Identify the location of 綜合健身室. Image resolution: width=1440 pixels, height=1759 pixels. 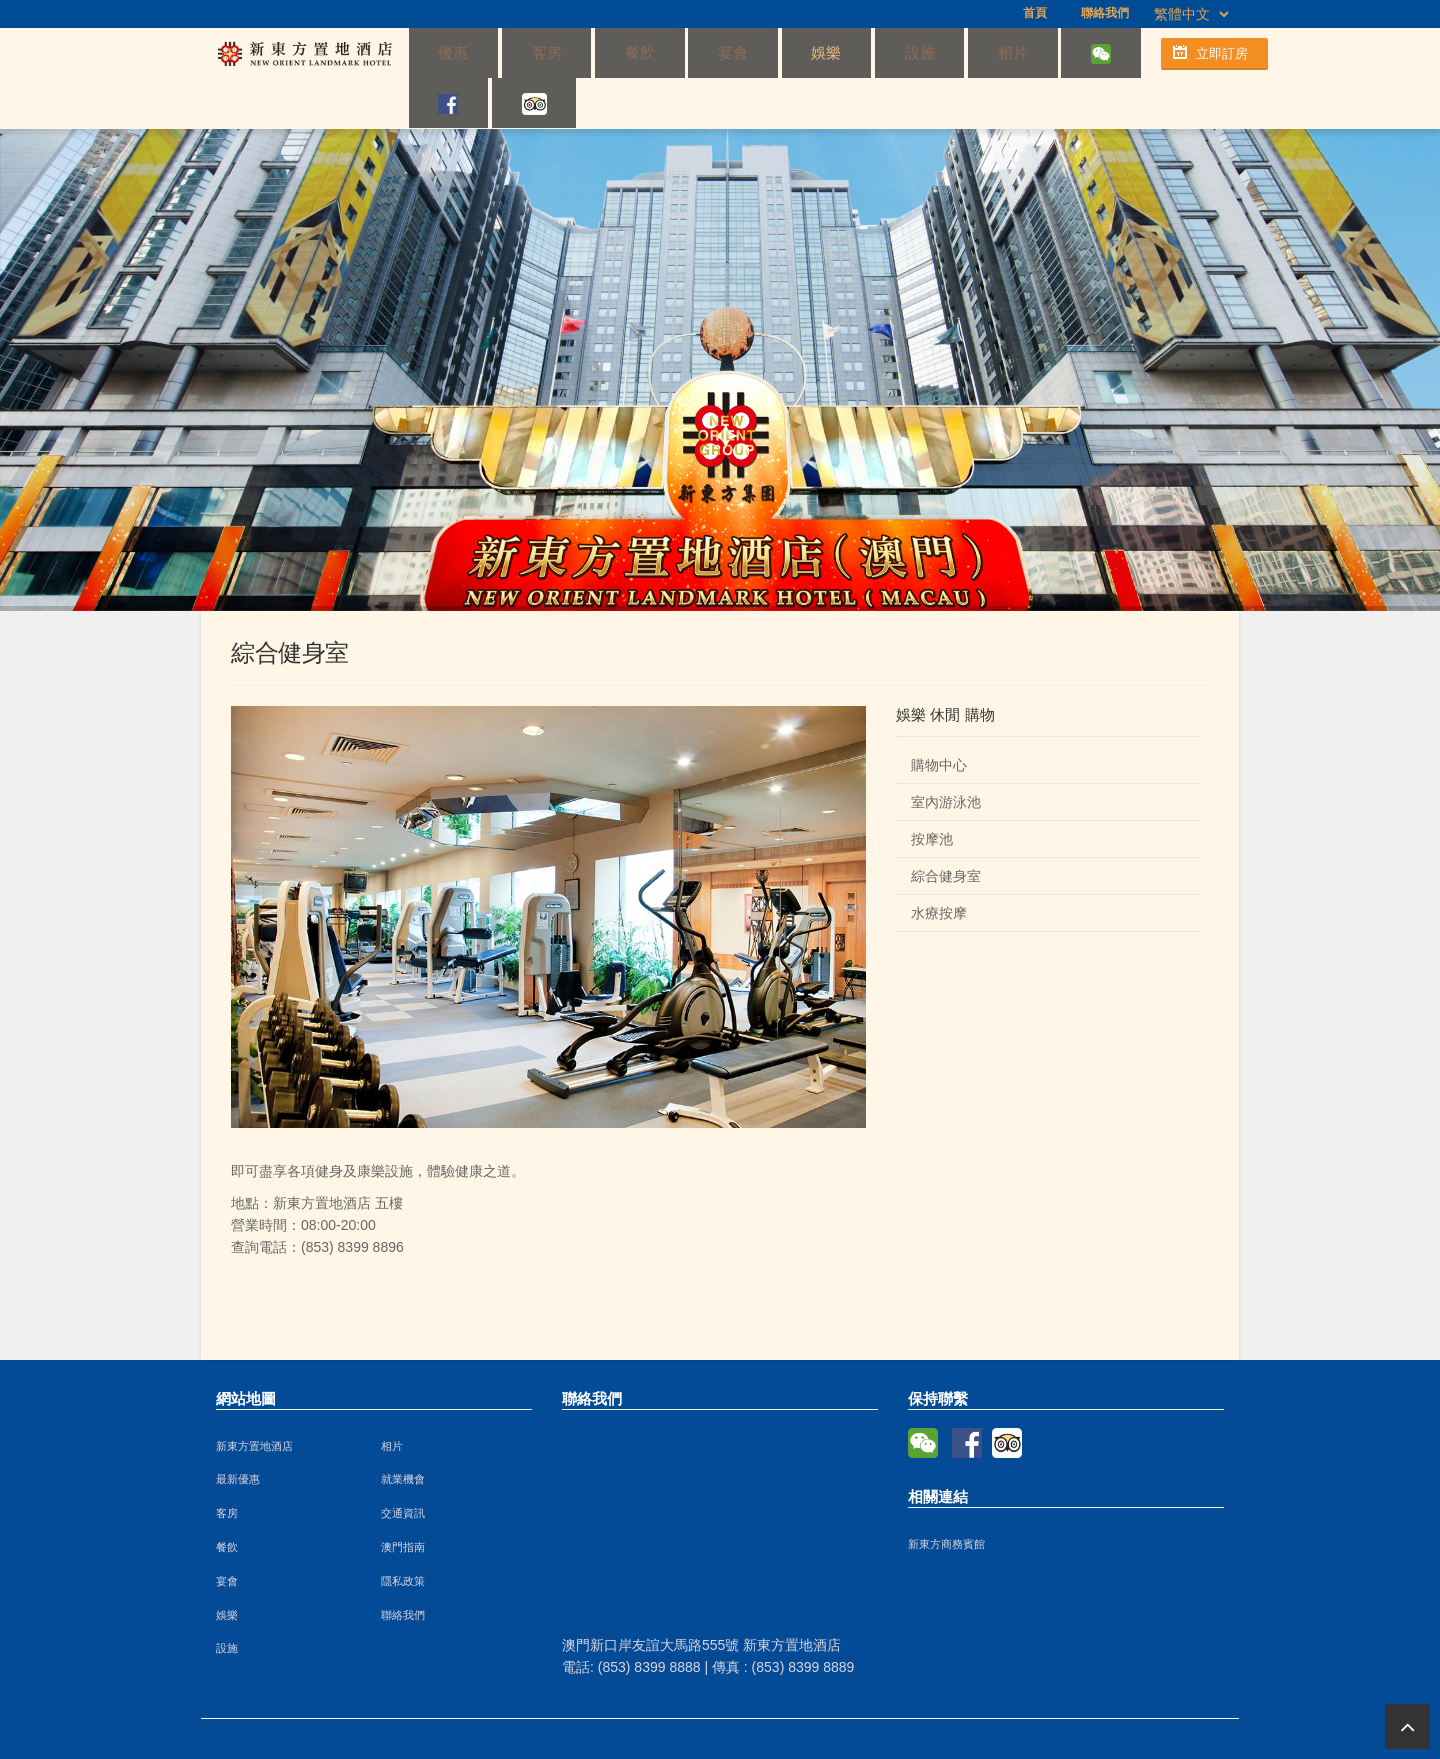
(946, 828).